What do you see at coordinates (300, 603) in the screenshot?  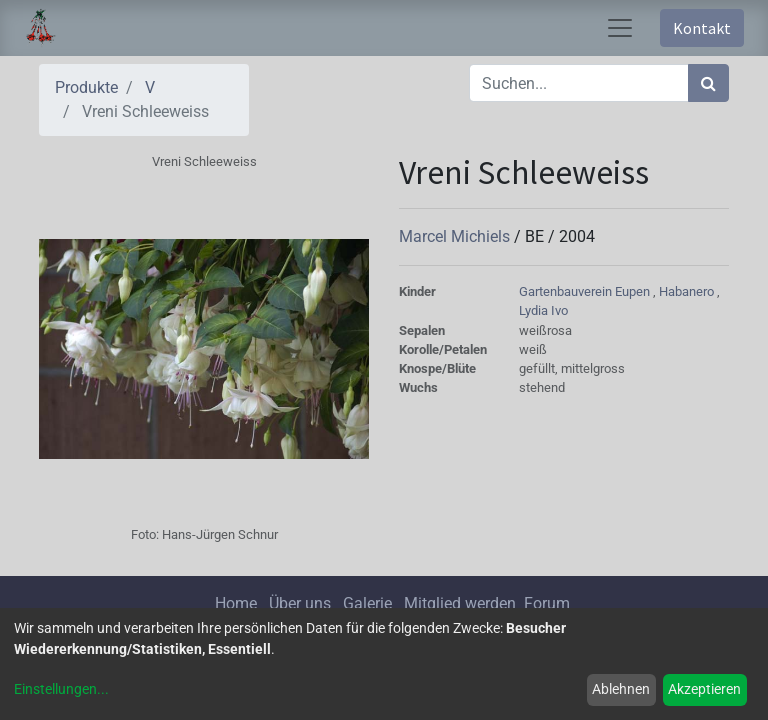 I see `Über uns` at bounding box center [300, 603].